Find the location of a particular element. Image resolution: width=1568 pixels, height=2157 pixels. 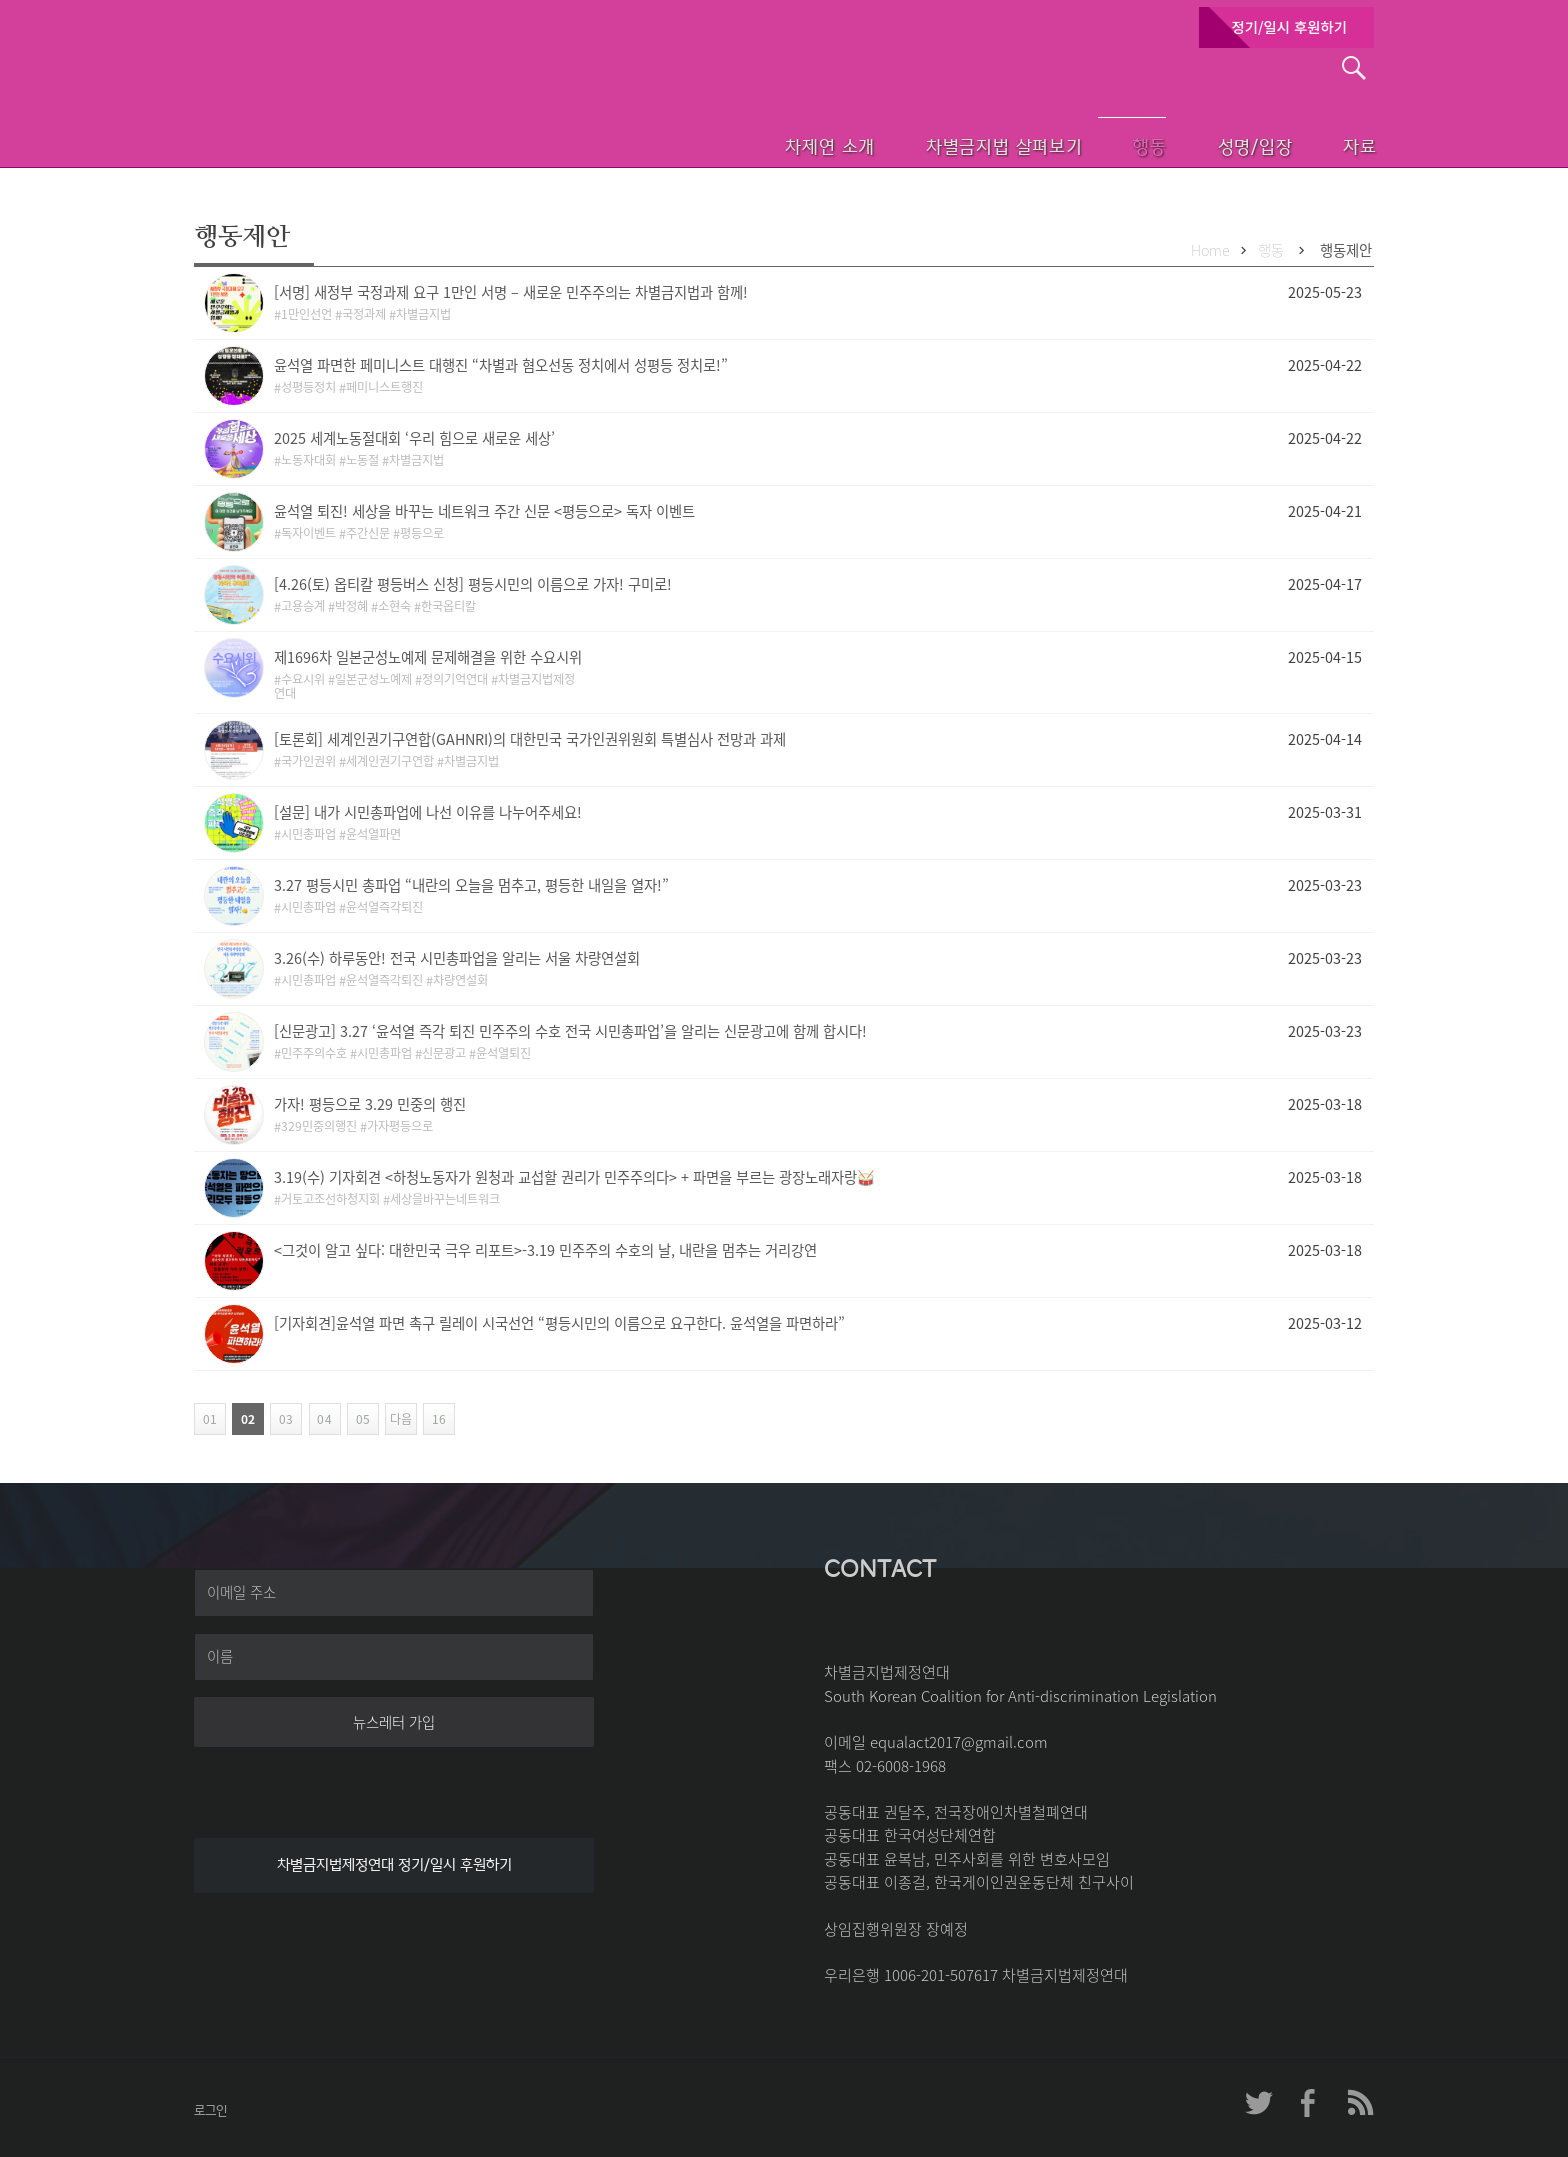

민주주의수호 is located at coordinates (314, 1053).